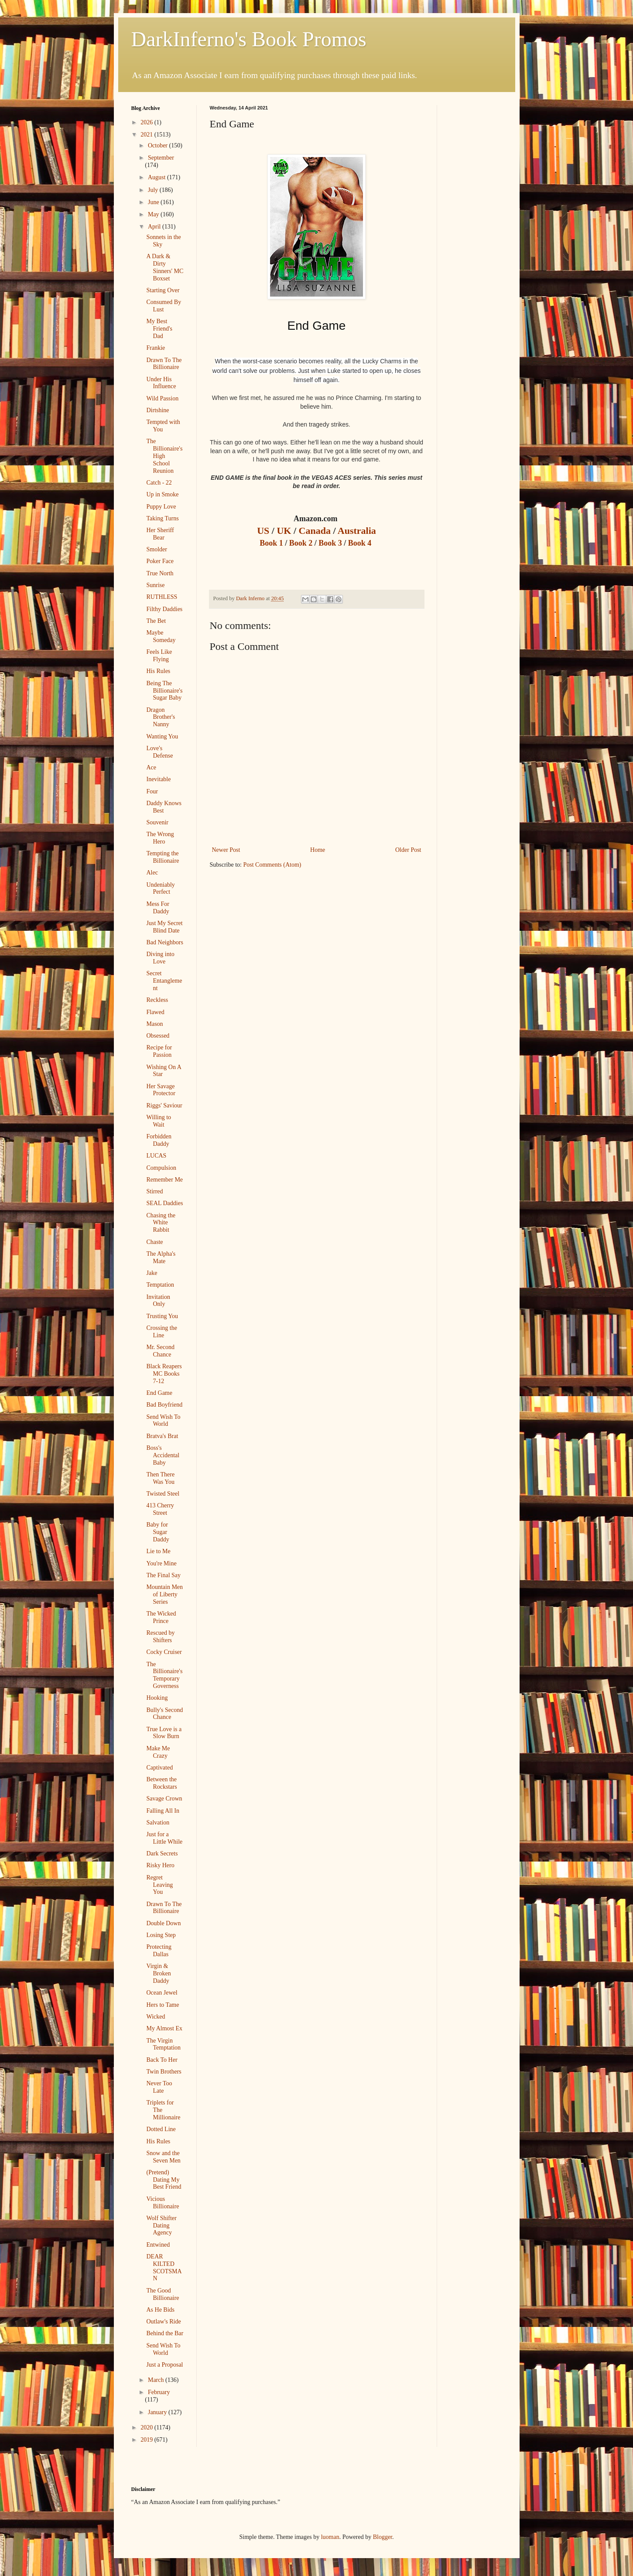 This screenshot has width=633, height=2576. What do you see at coordinates (161, 2225) in the screenshot?
I see `Wolf Shifter Dating Agency` at bounding box center [161, 2225].